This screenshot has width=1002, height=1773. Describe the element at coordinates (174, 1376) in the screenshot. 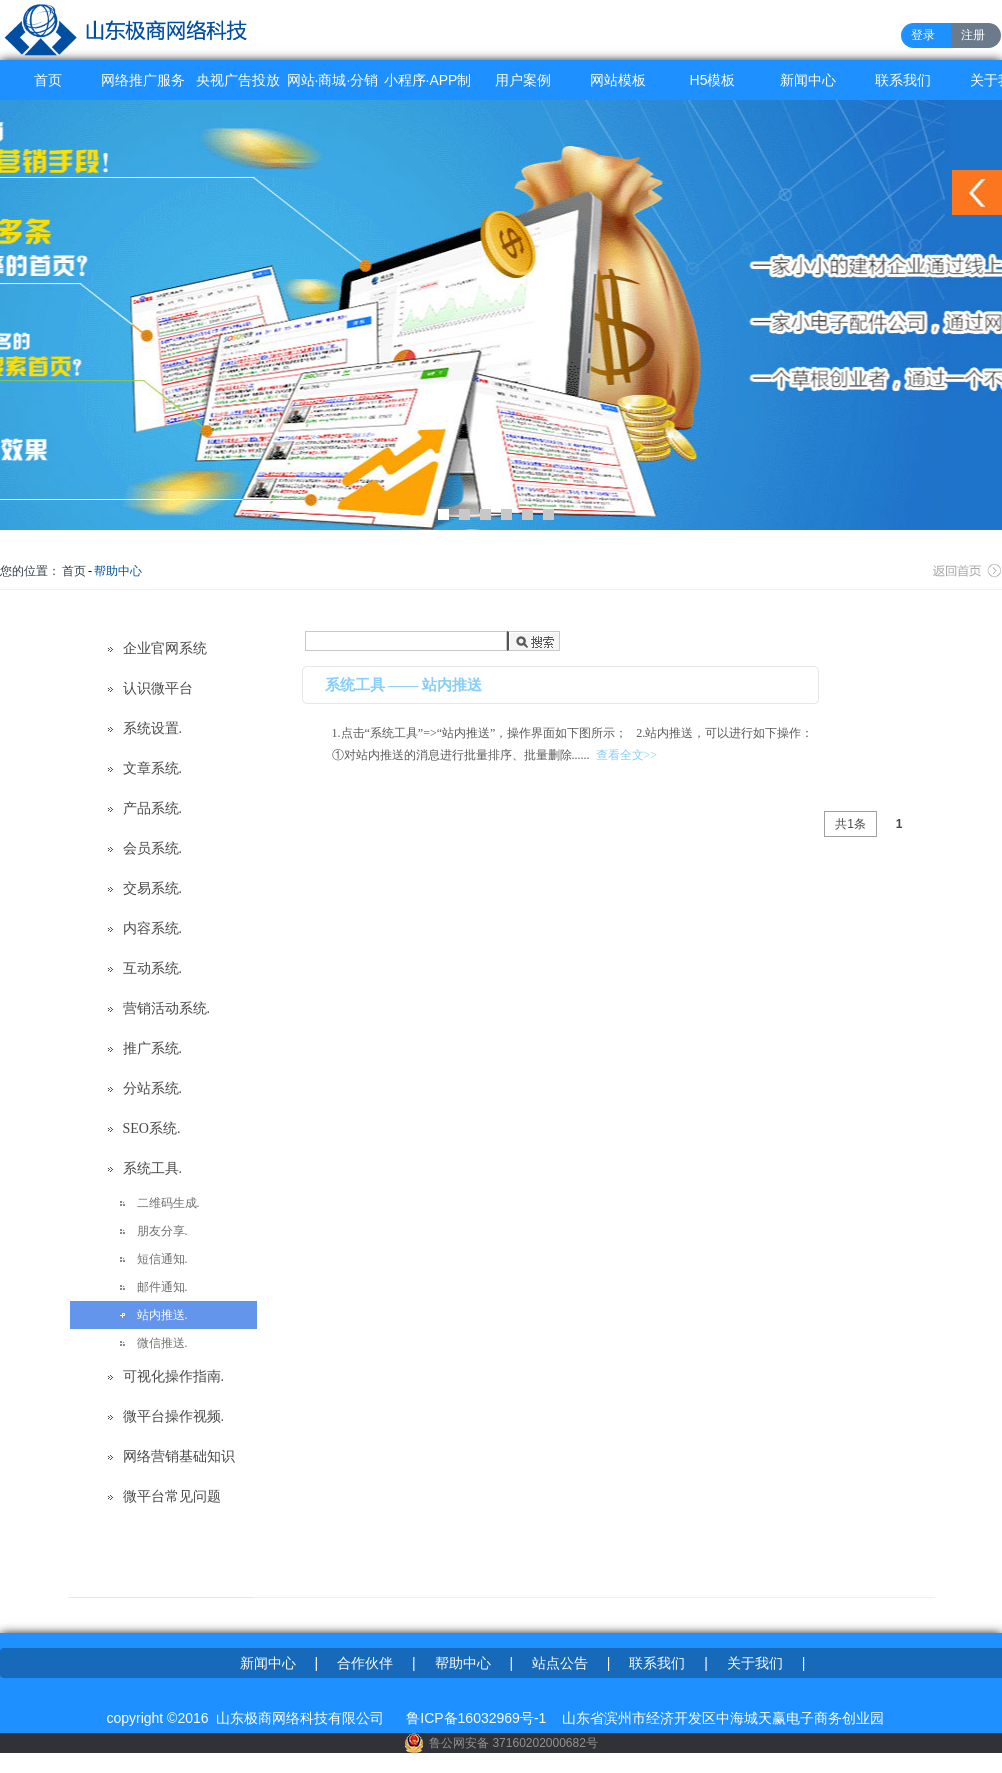

I see `可视化操作指南.` at that location.